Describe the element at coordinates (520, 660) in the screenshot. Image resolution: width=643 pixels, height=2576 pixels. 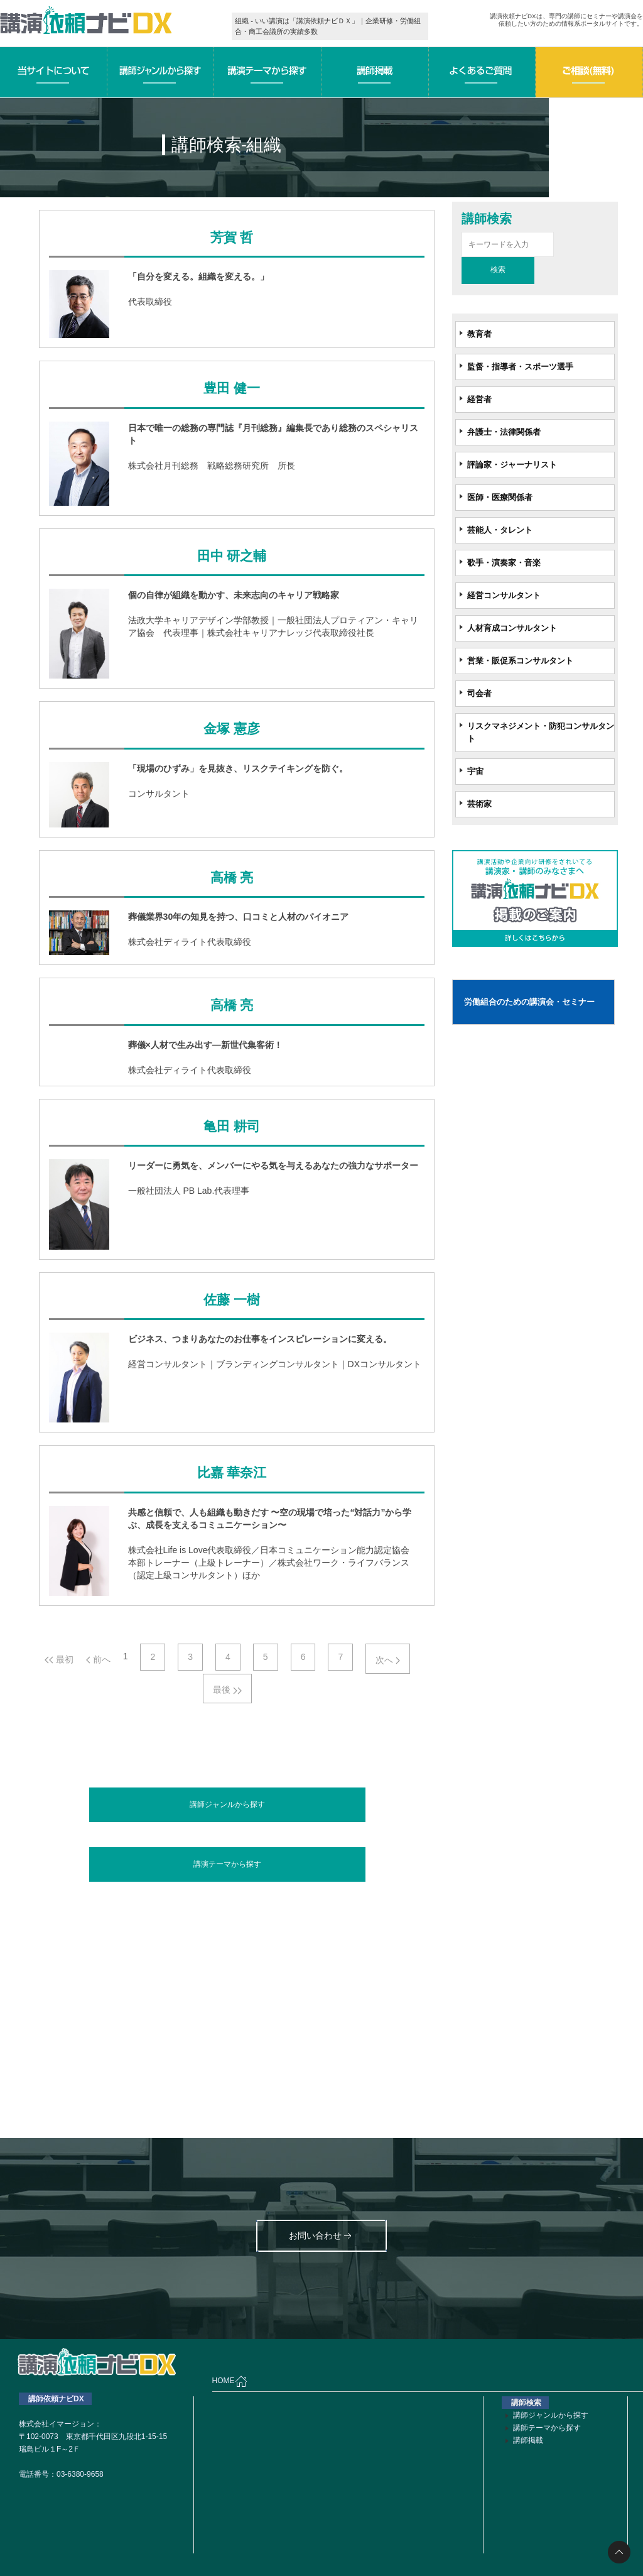
I see `営業・販促系コンサルタント` at that location.